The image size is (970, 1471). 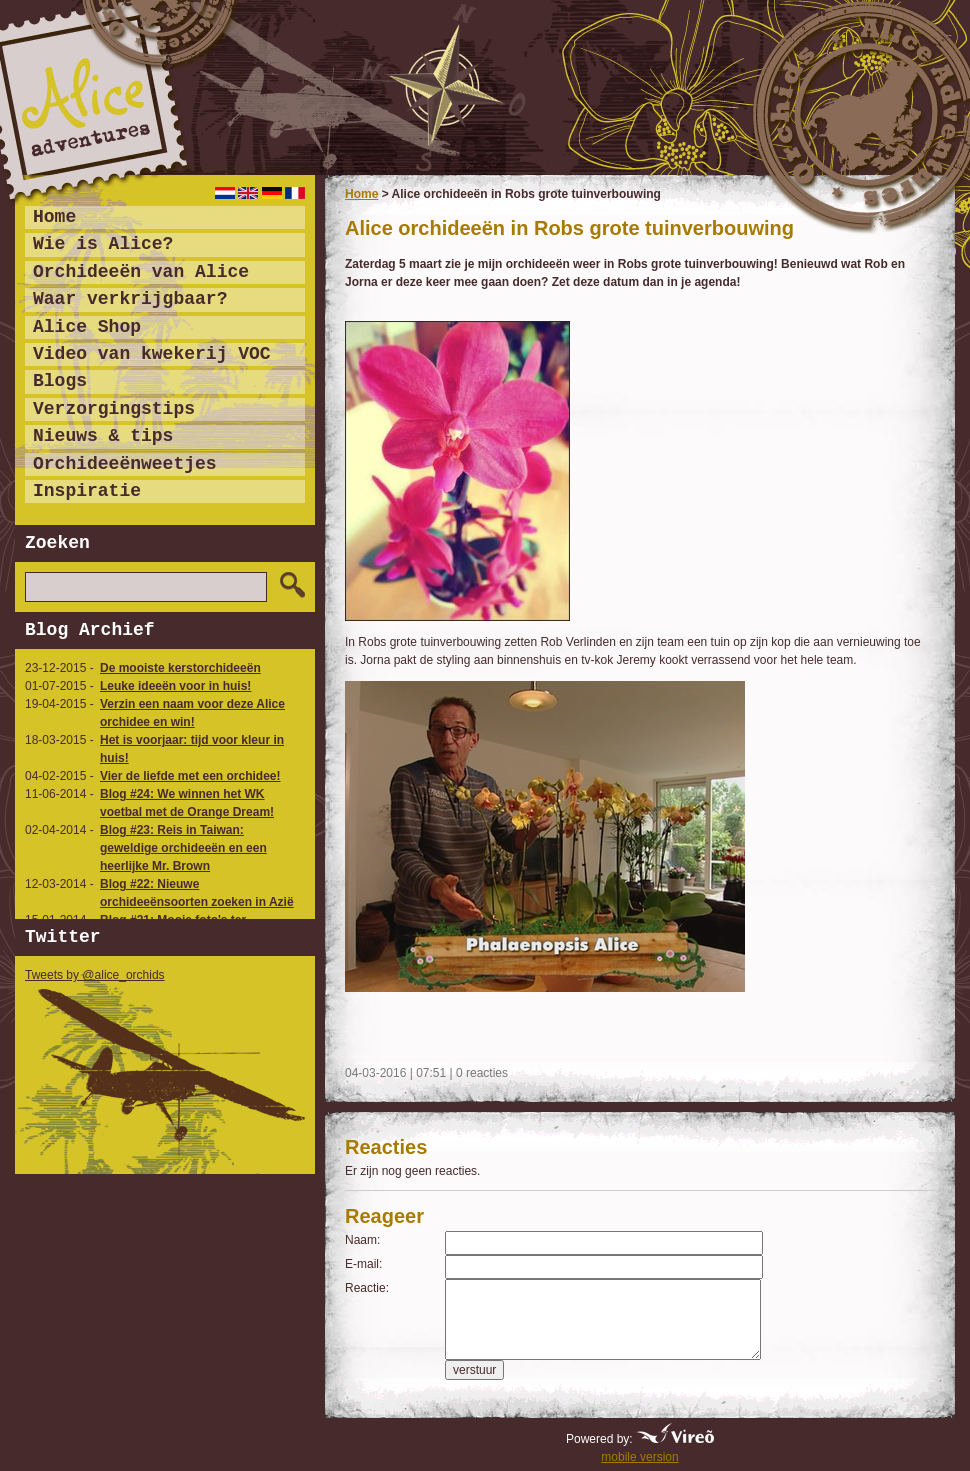 I want to click on De mooiste kerstorchideeën, so click(x=180, y=668).